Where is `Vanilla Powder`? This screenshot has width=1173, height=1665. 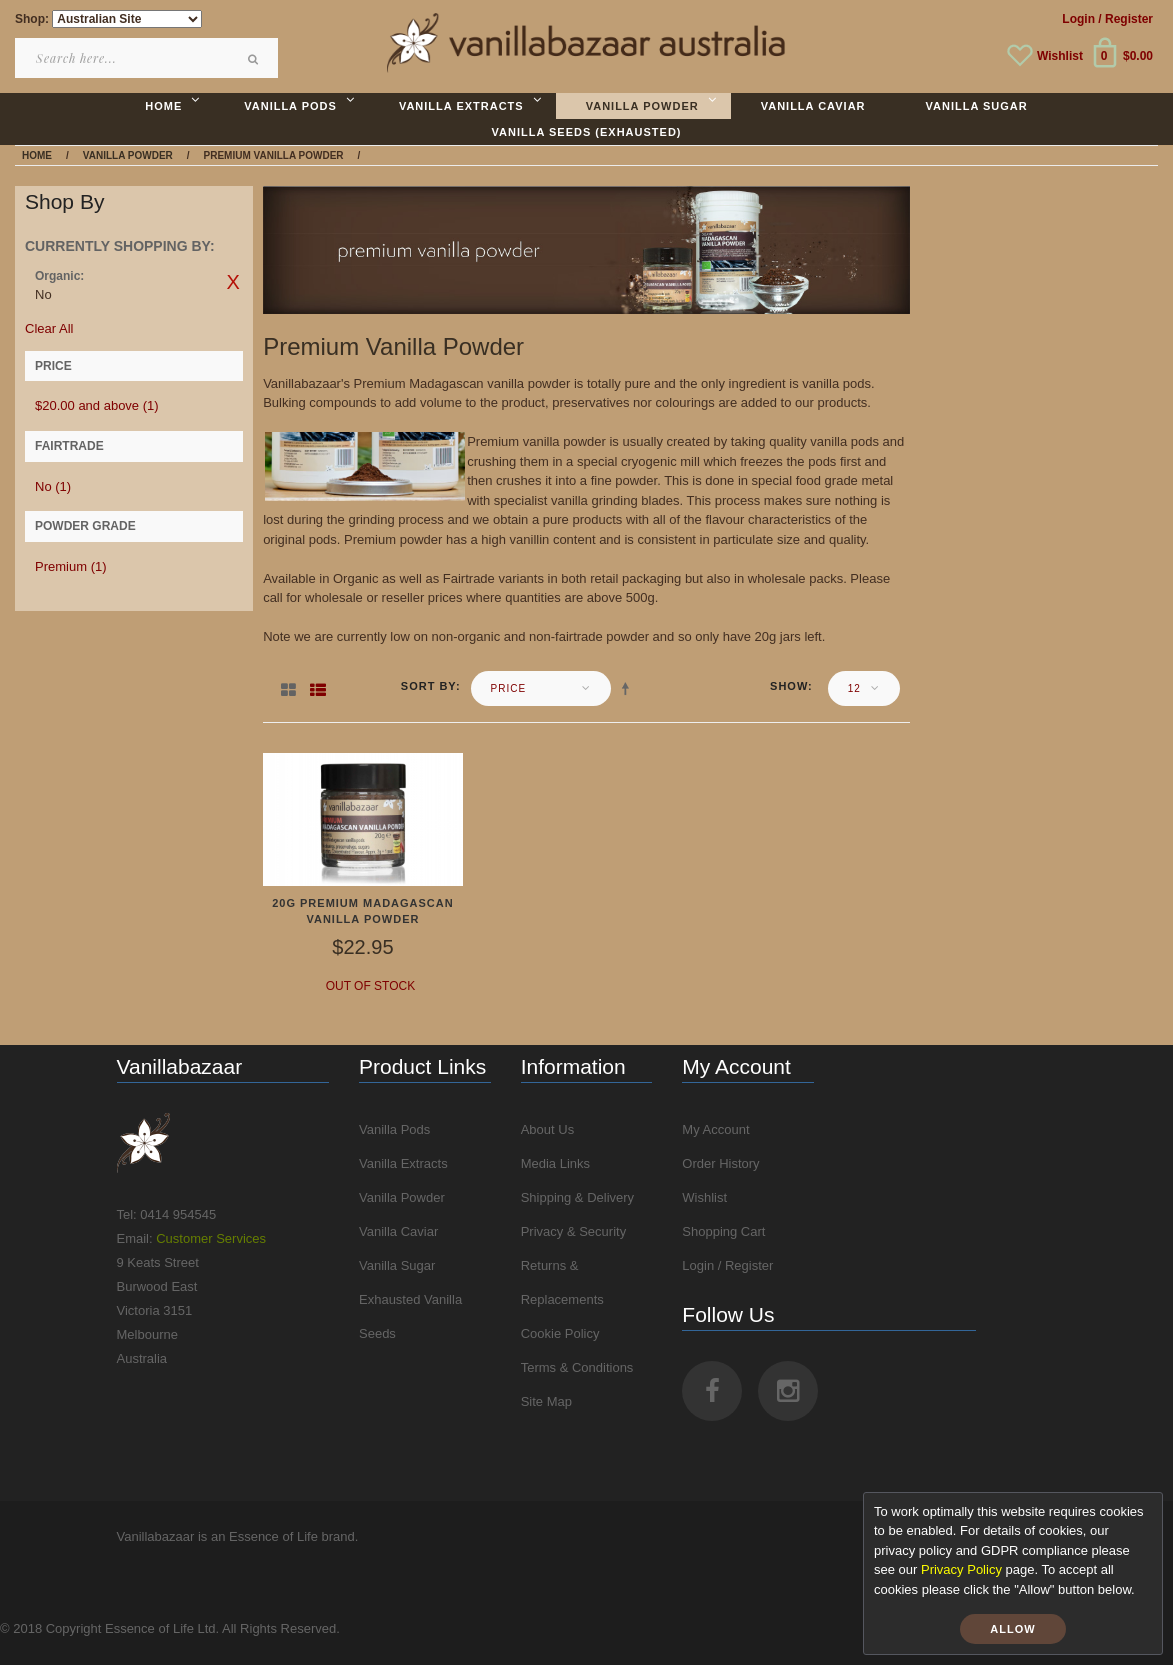 Vanilla Powder is located at coordinates (402, 1197).